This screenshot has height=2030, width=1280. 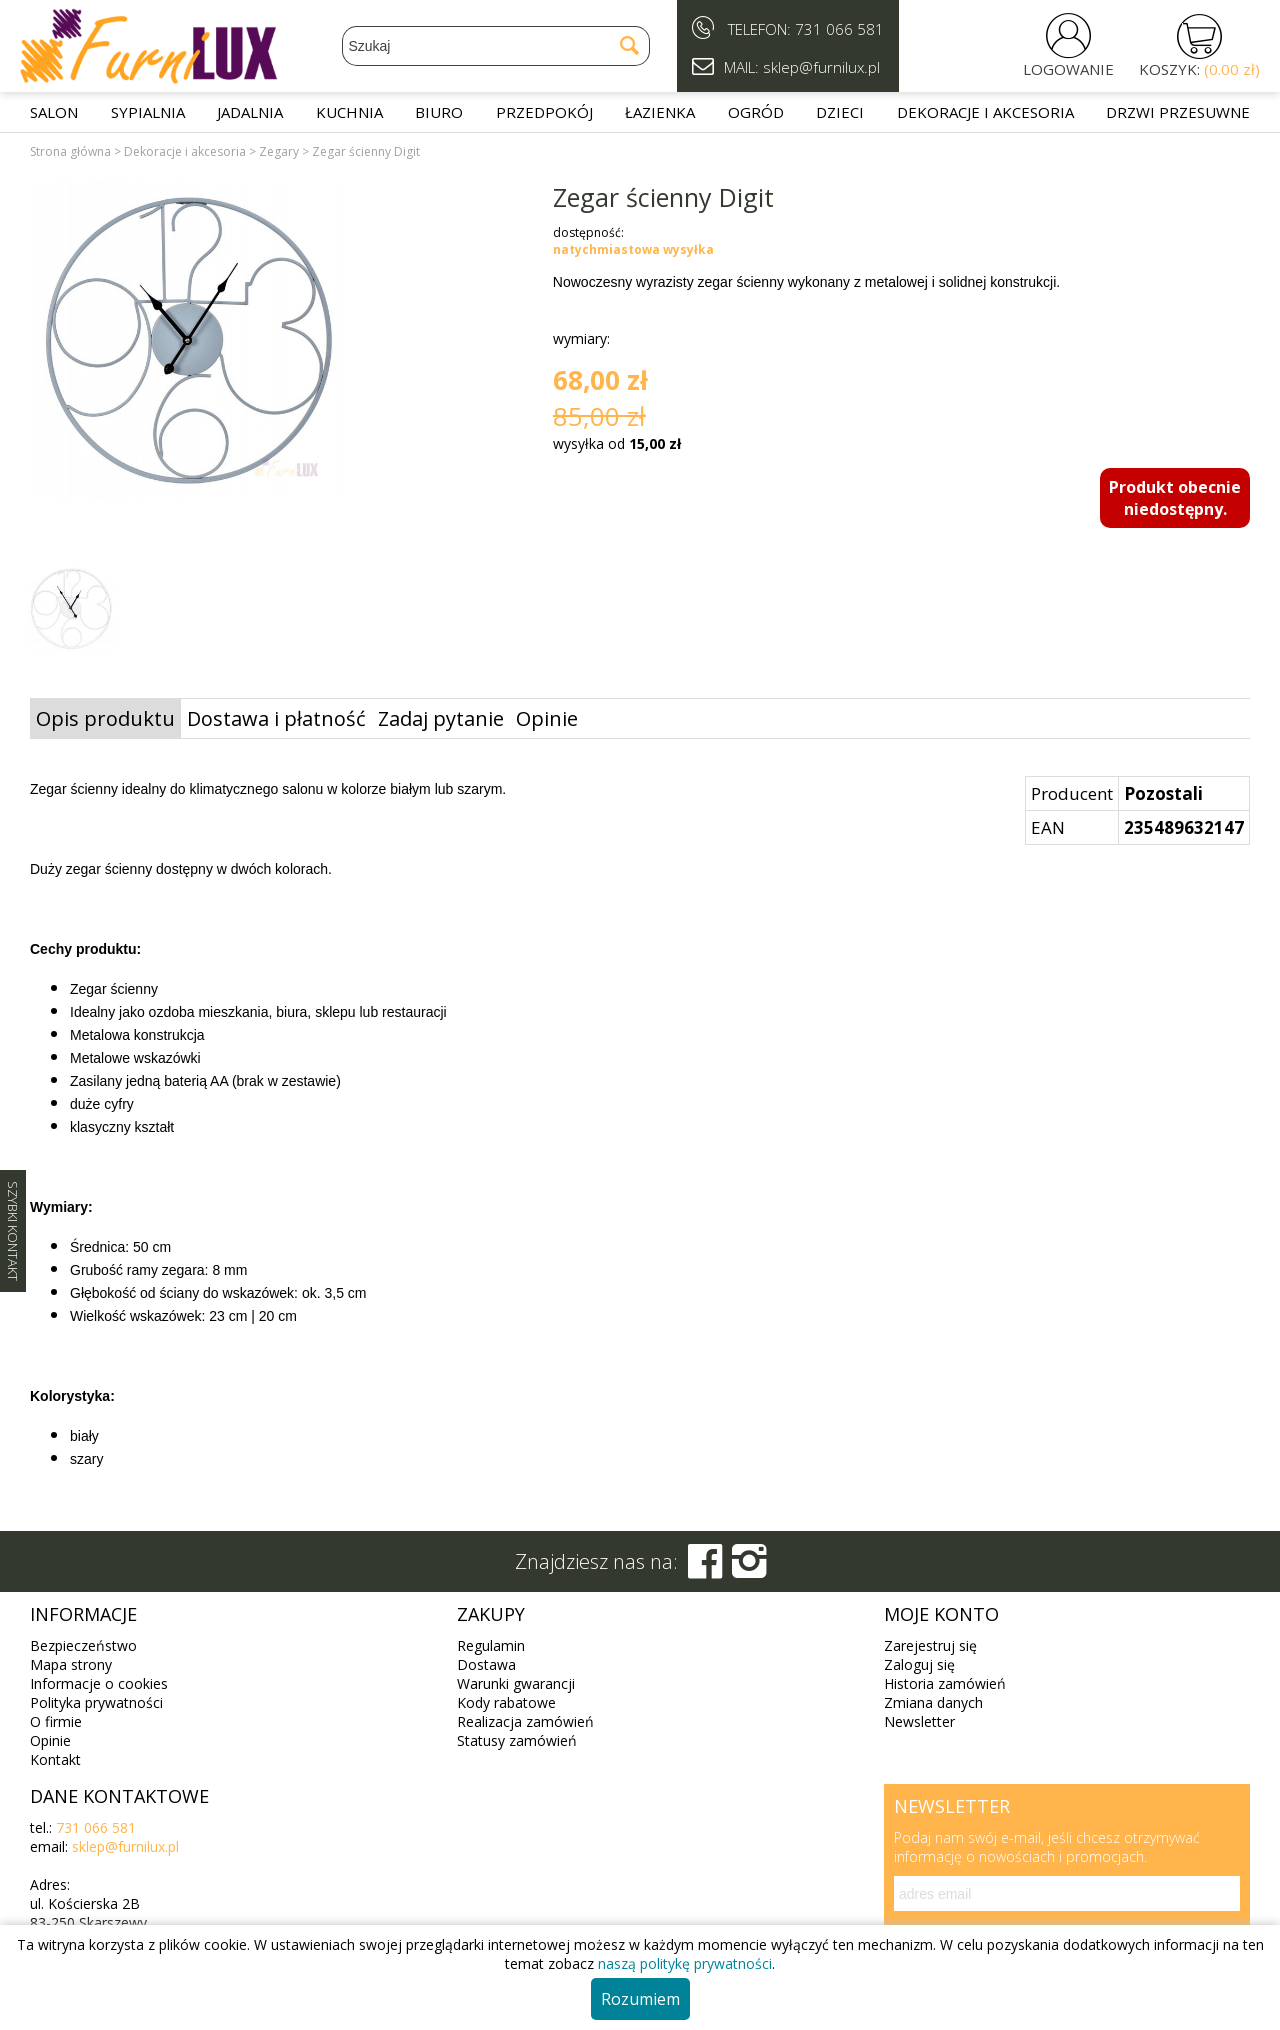 I want to click on Jadalnia, so click(x=250, y=112).